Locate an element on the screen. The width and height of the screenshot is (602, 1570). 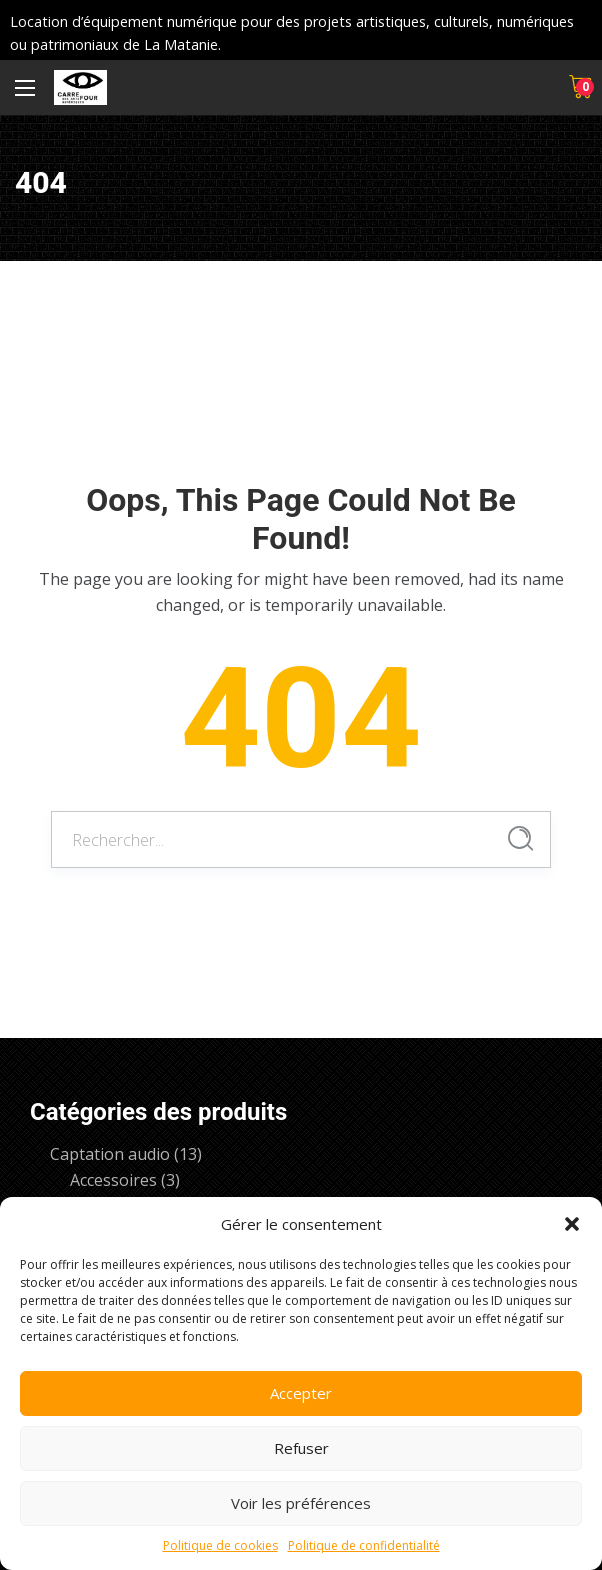
Politique de cookies is located at coordinates (220, 1545).